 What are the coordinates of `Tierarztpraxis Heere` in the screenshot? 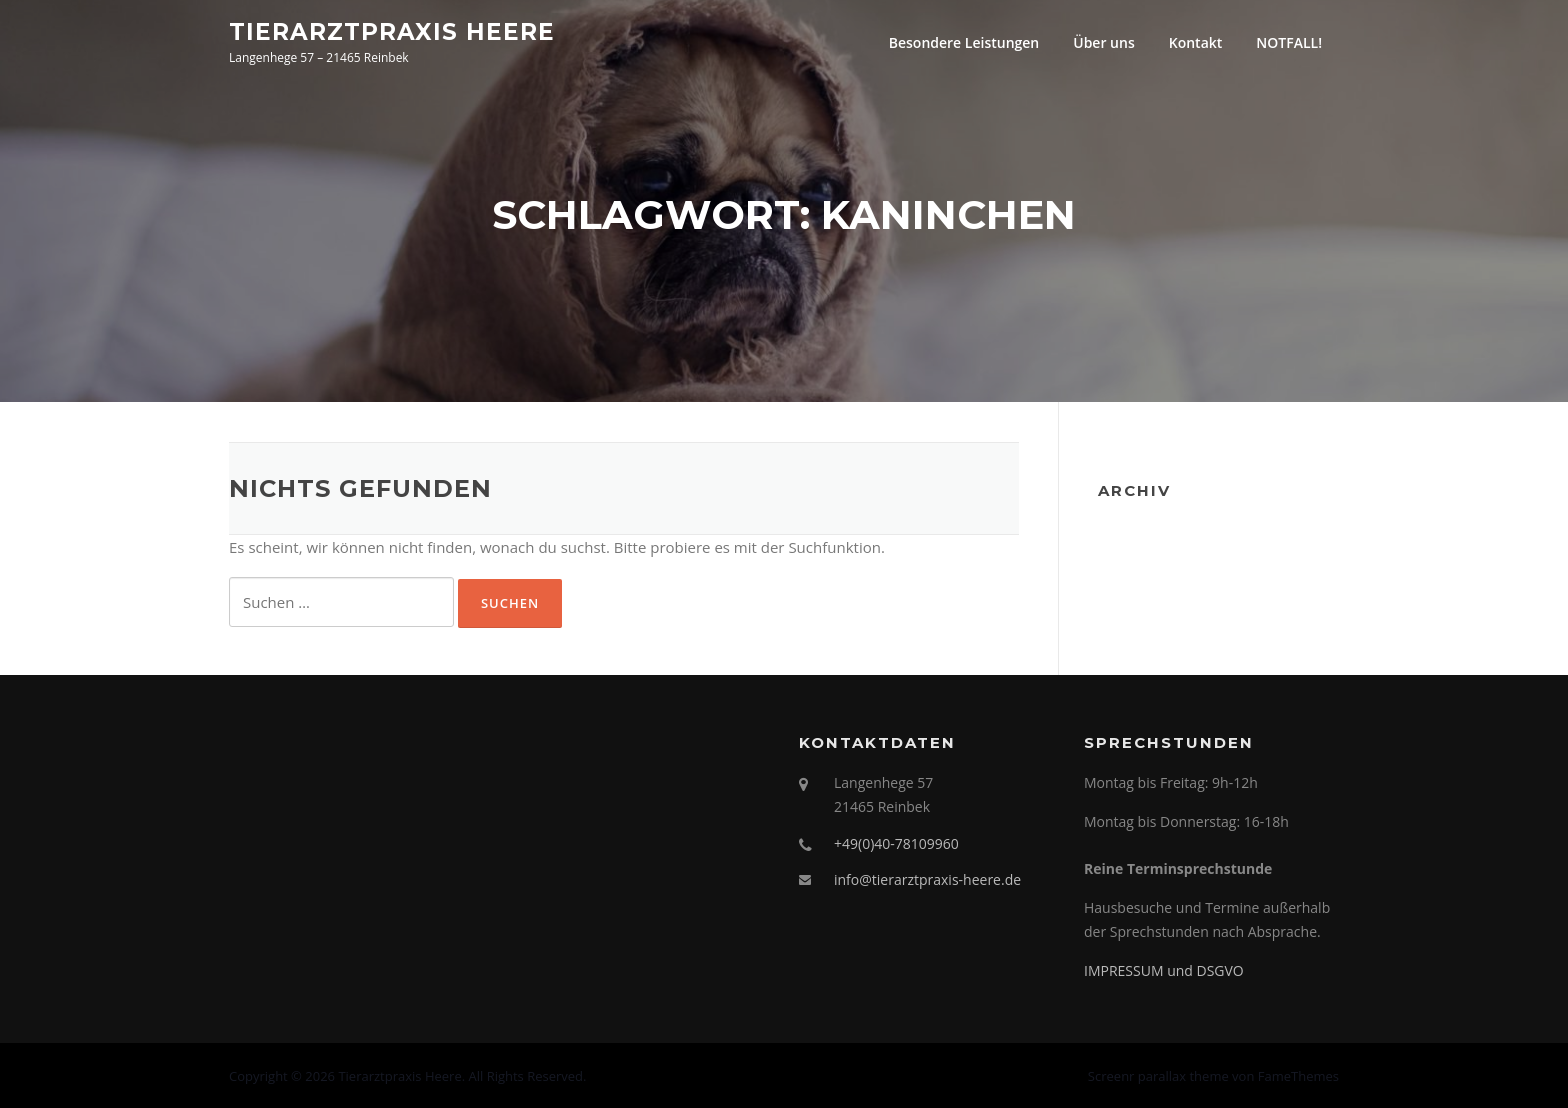 It's located at (392, 31).